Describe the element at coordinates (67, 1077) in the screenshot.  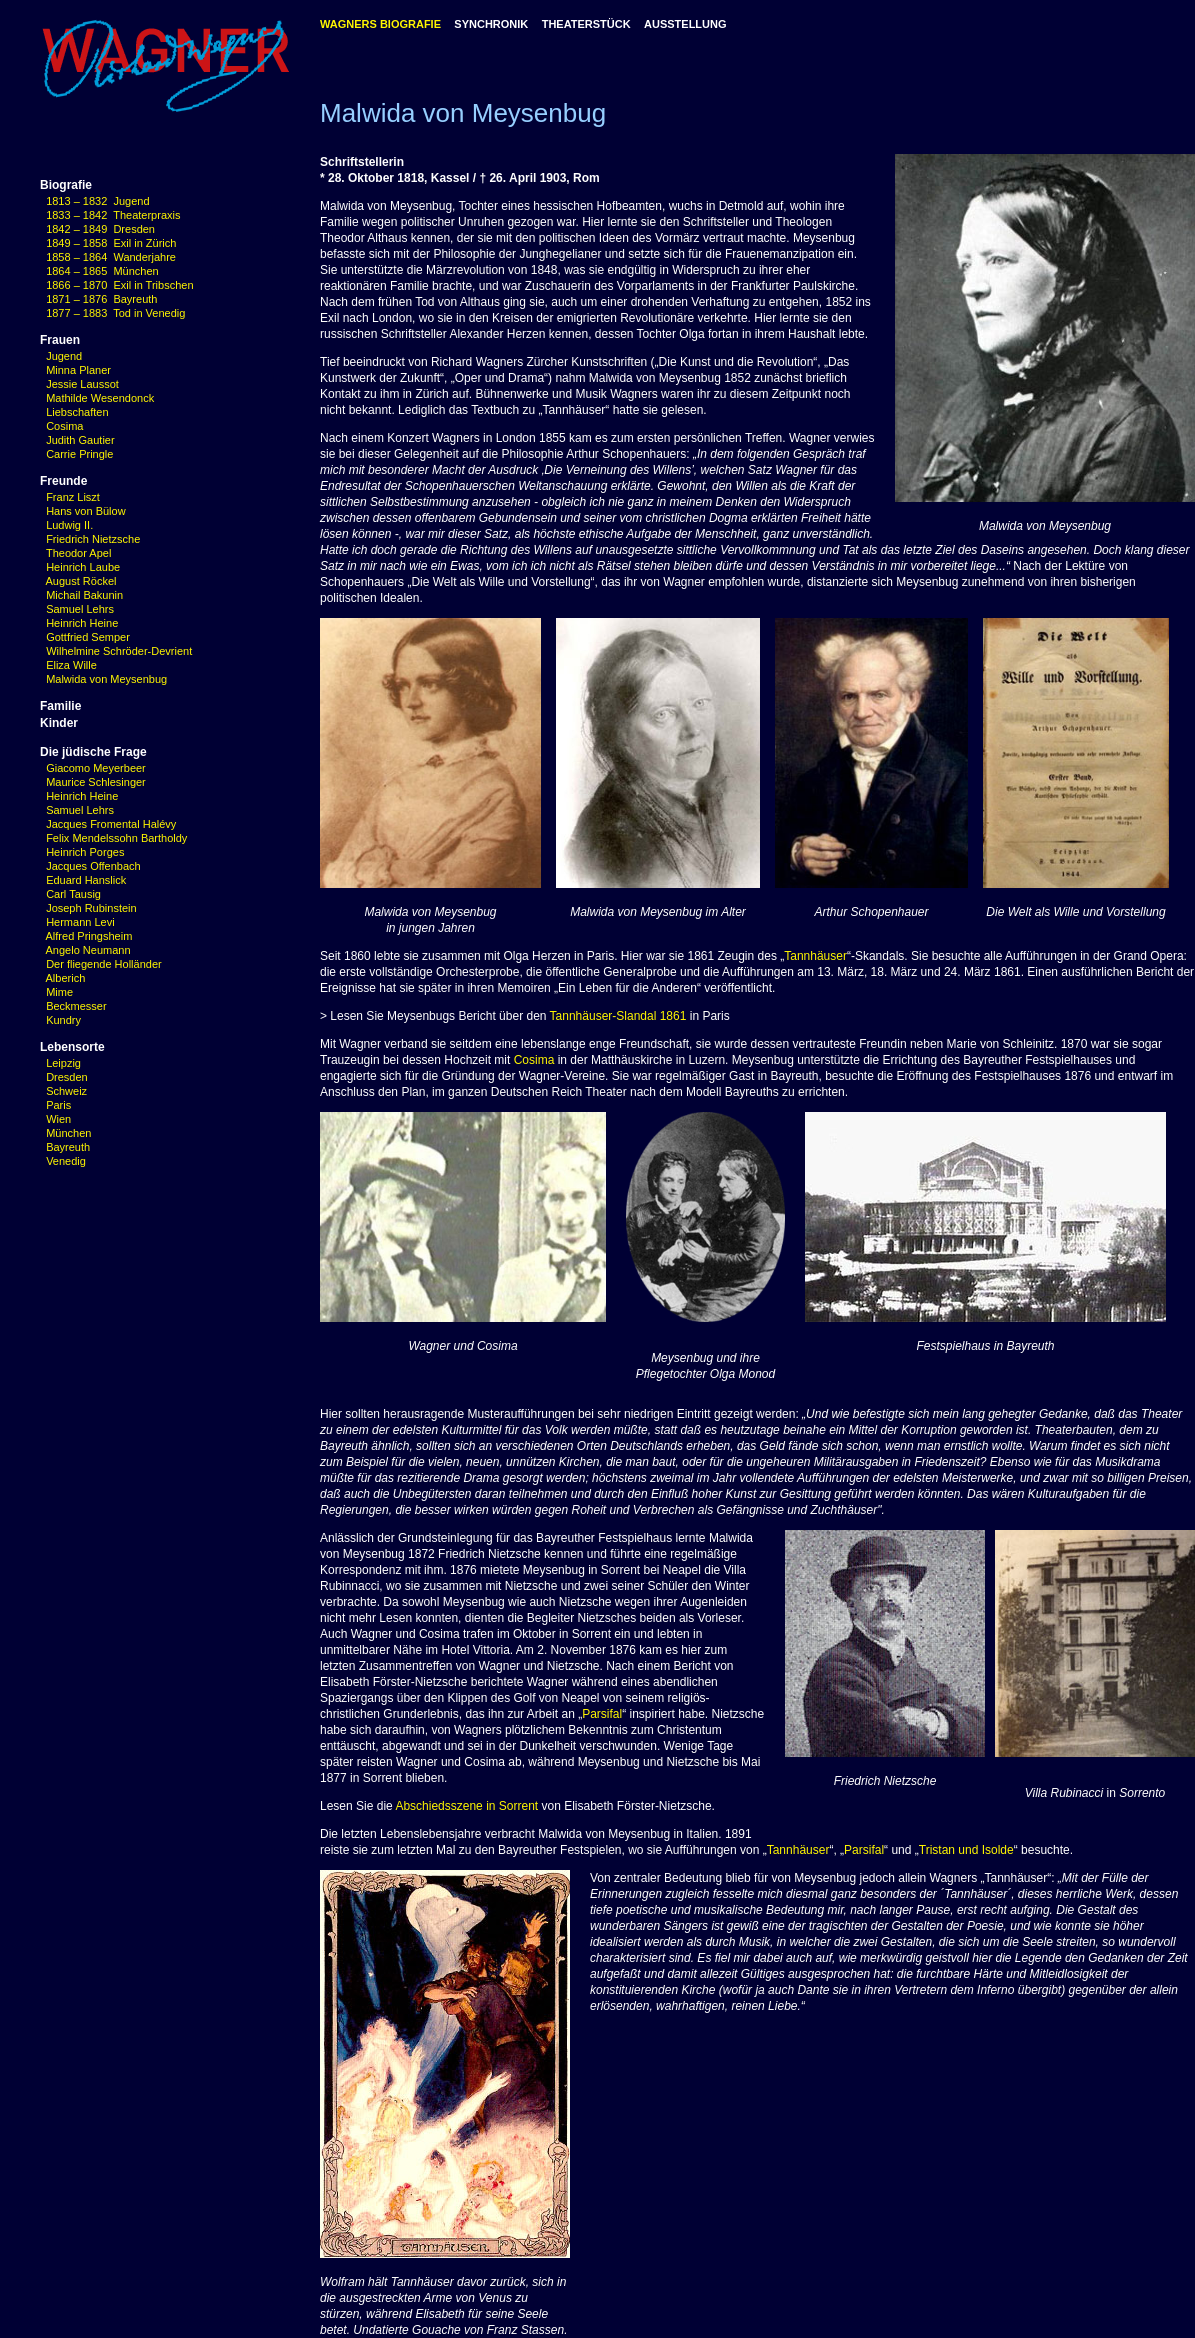
I see `Dresden` at that location.